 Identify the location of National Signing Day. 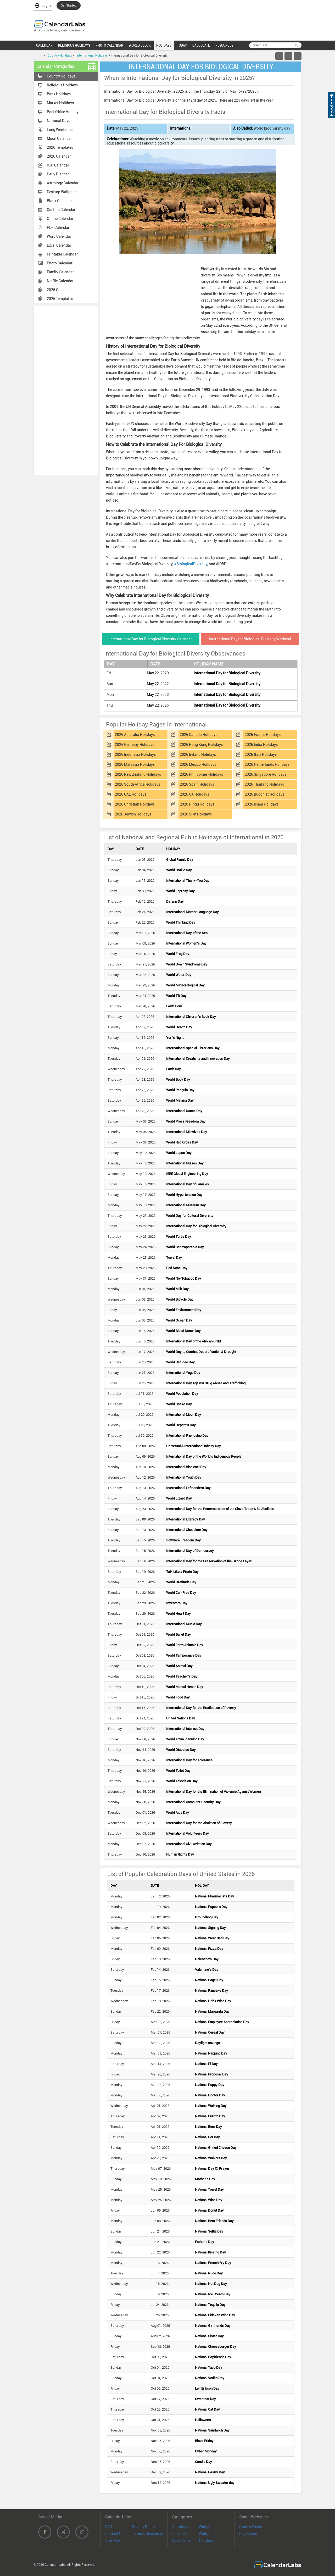
(210, 1928).